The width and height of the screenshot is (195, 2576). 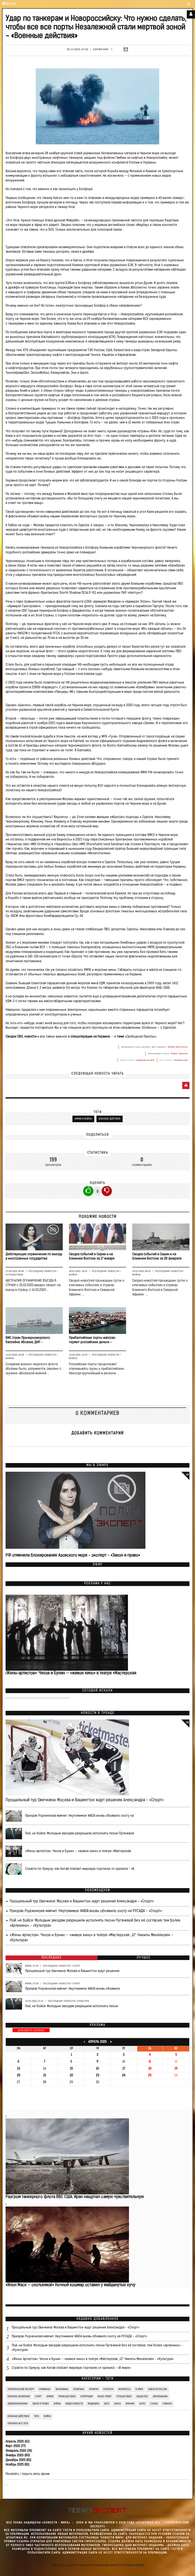 I want to click on Армия, so click(x=49, y=2396).